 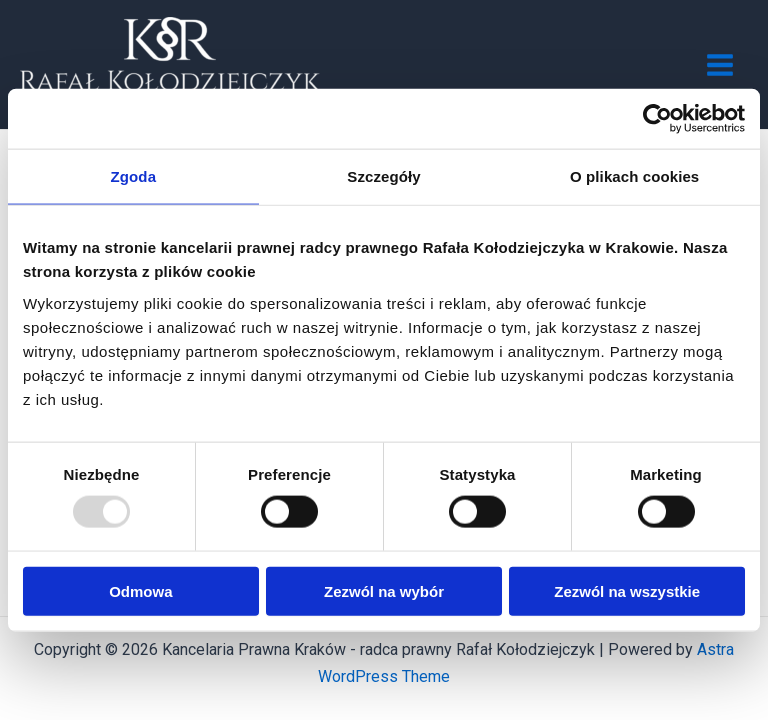 I want to click on Odmowa, so click(x=140, y=590).